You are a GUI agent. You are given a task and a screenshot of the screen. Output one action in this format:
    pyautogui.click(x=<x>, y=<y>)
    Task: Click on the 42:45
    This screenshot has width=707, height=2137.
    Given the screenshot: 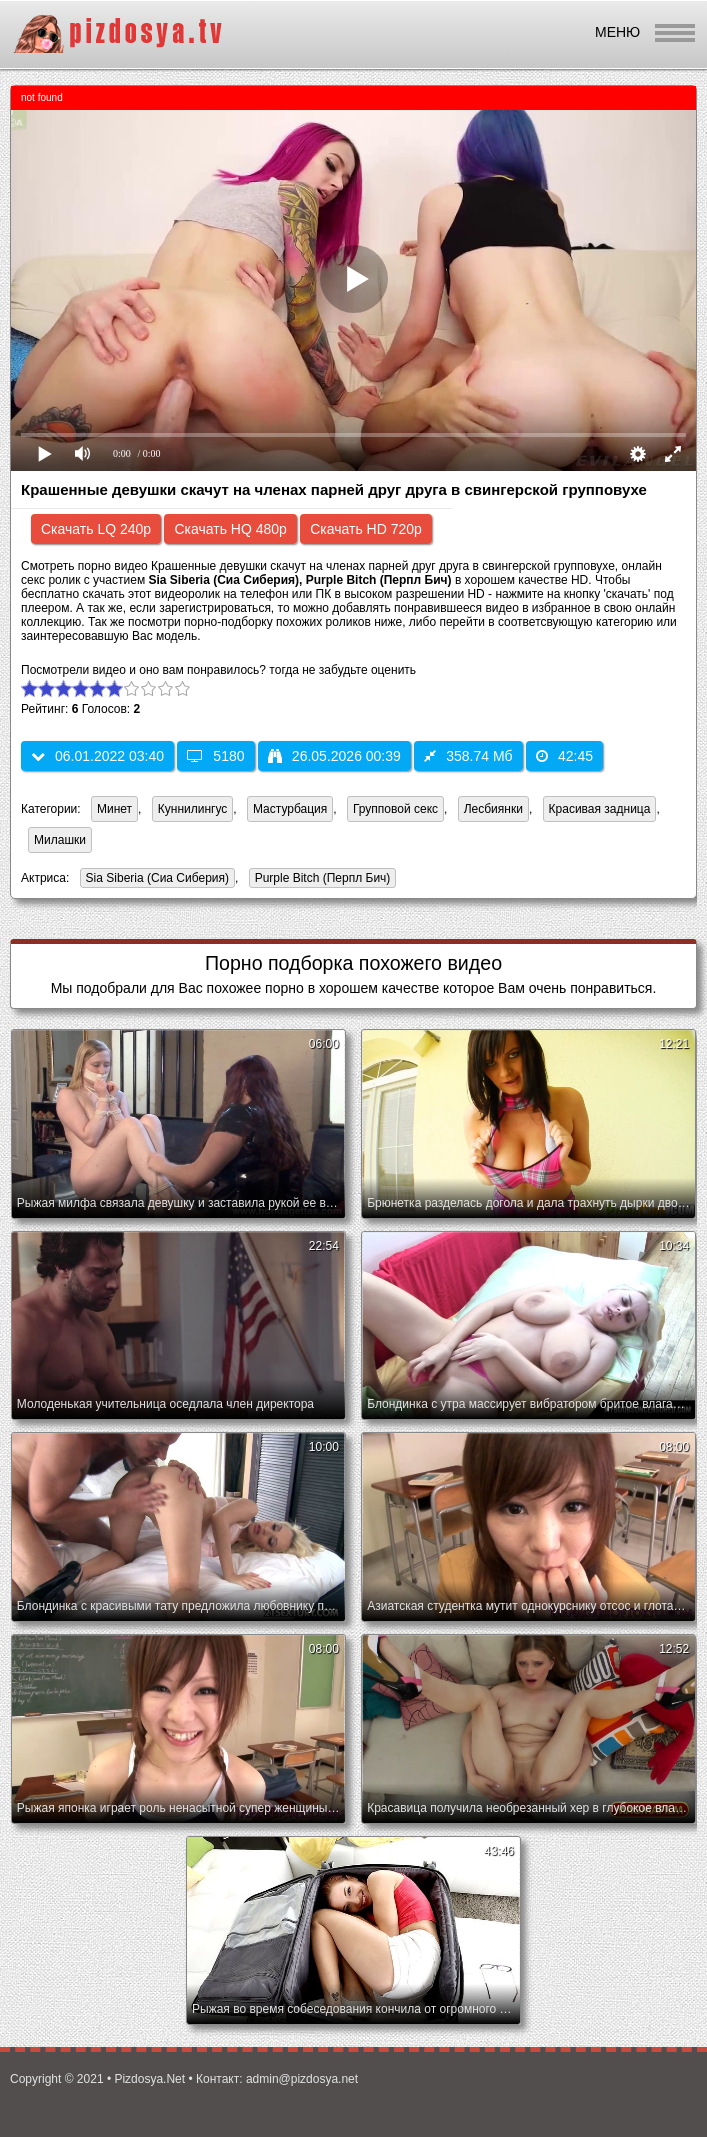 What is the action you would take?
    pyautogui.click(x=564, y=756)
    